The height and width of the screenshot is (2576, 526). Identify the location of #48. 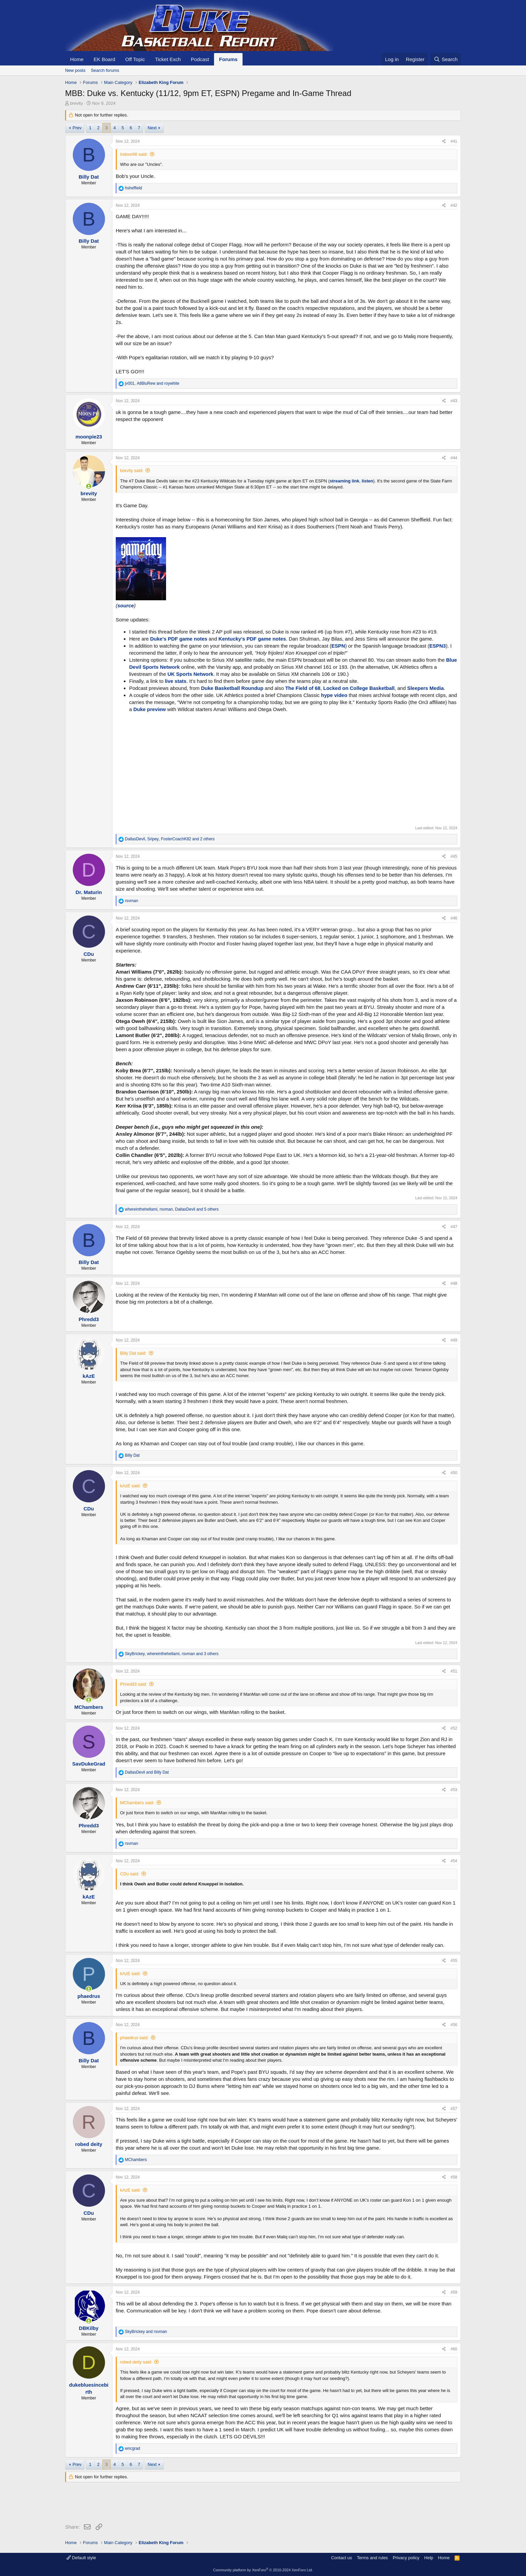
(454, 1283).